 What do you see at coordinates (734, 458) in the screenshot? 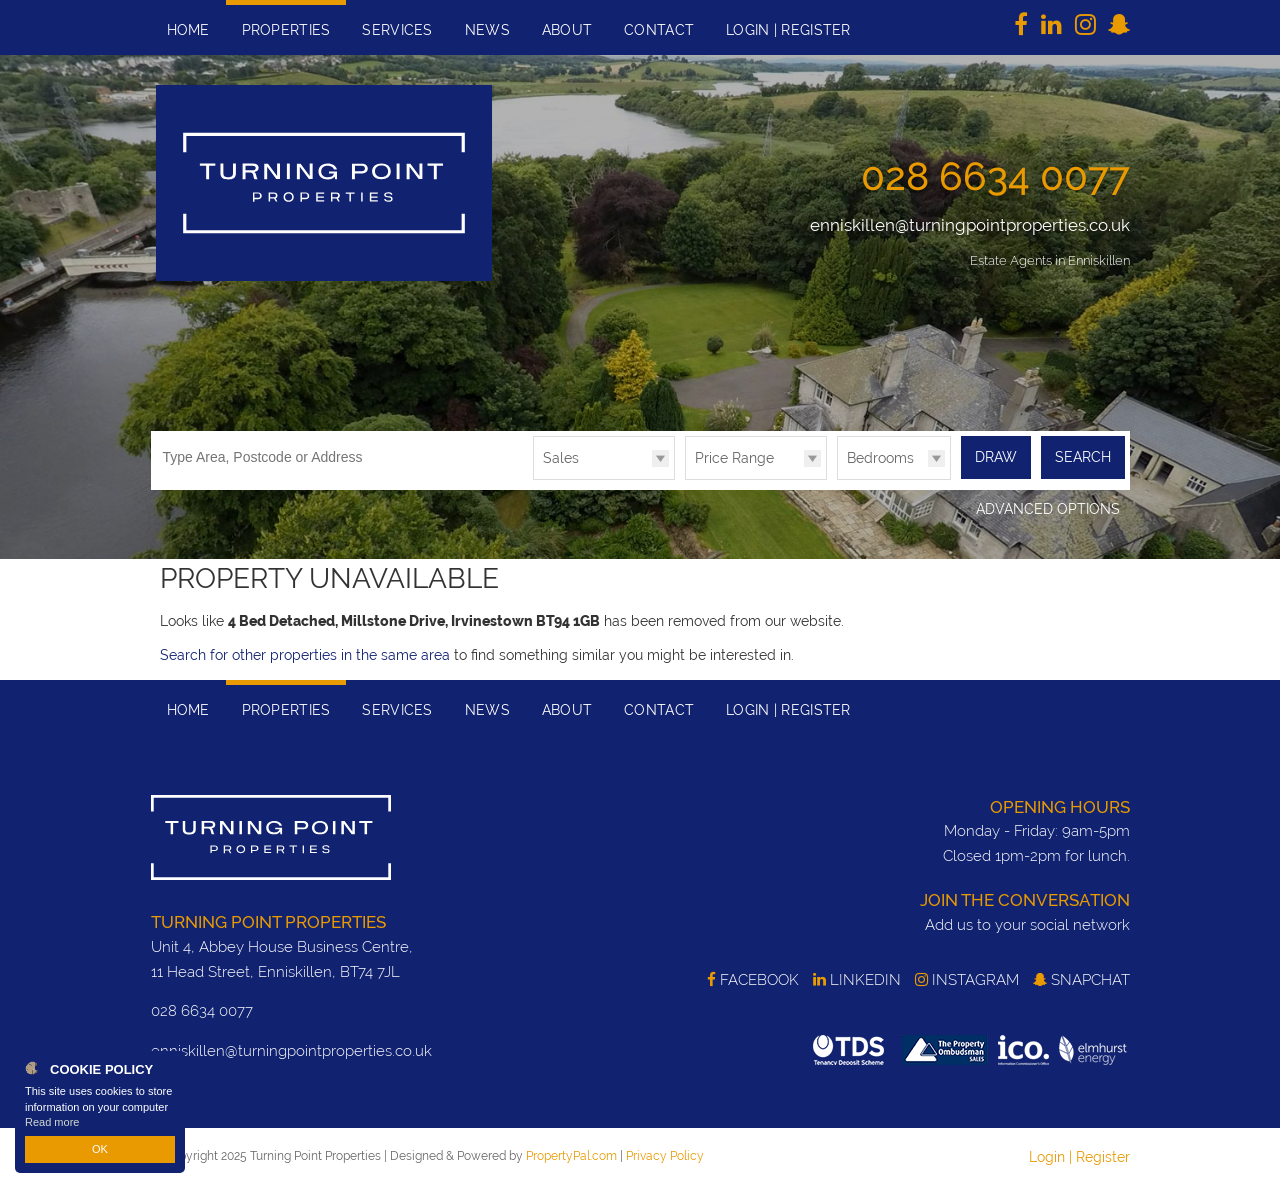
I see `Price Range` at bounding box center [734, 458].